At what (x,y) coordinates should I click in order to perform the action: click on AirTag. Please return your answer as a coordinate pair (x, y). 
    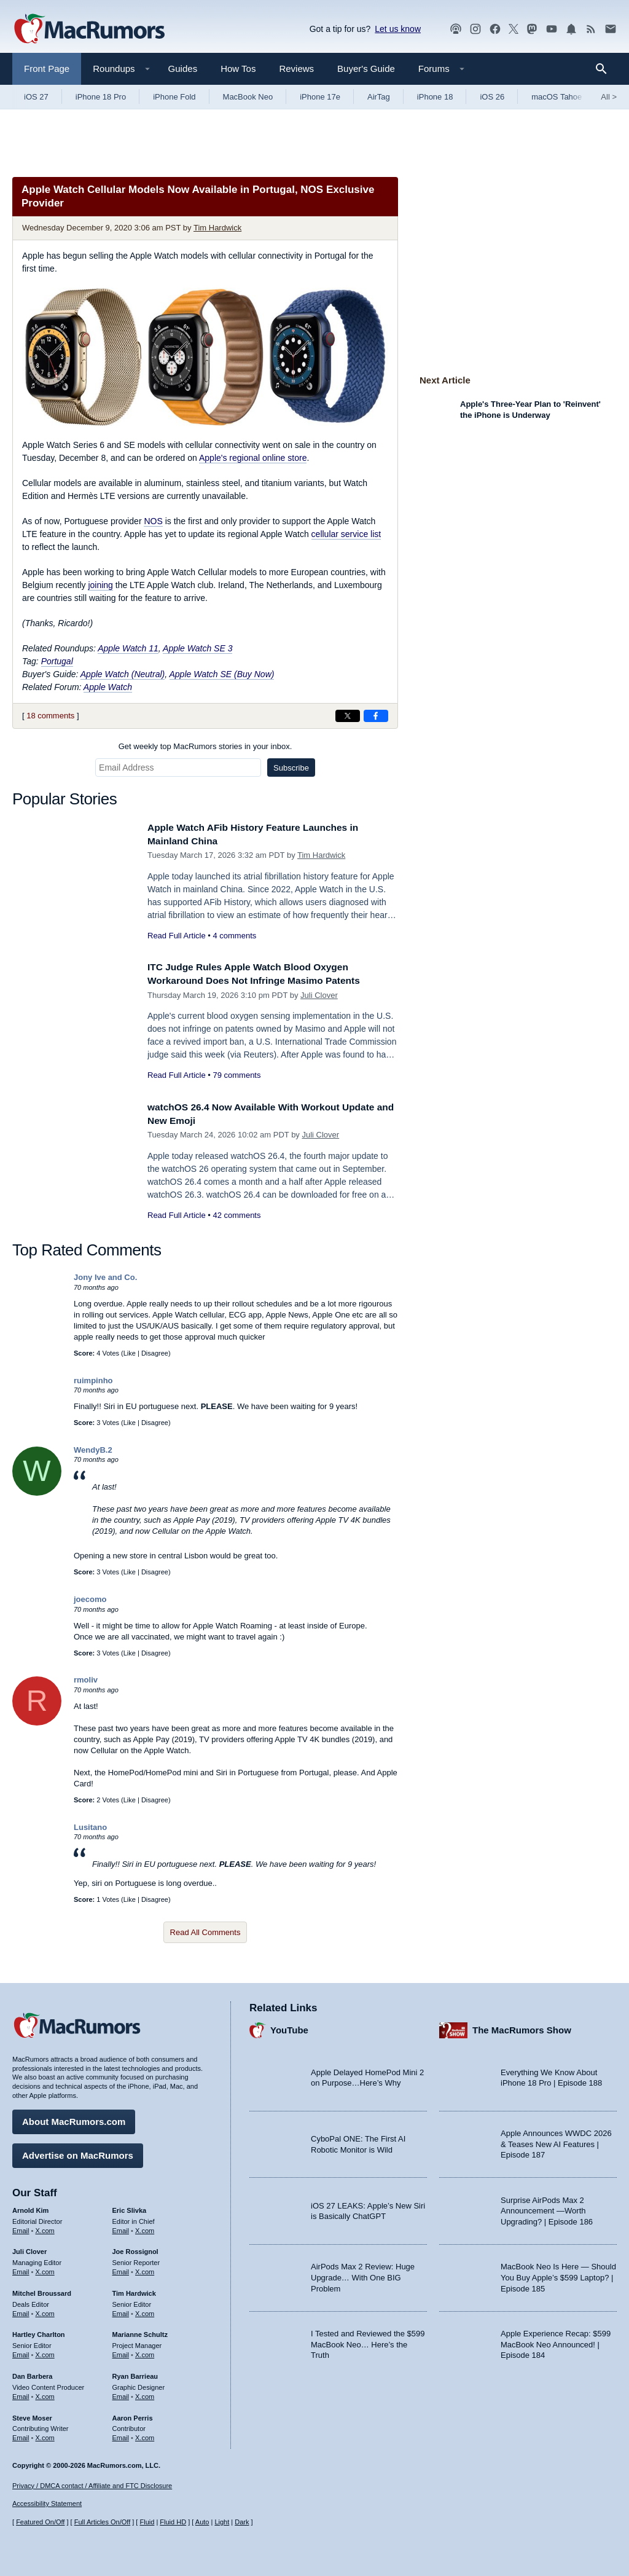
    Looking at the image, I should click on (378, 96).